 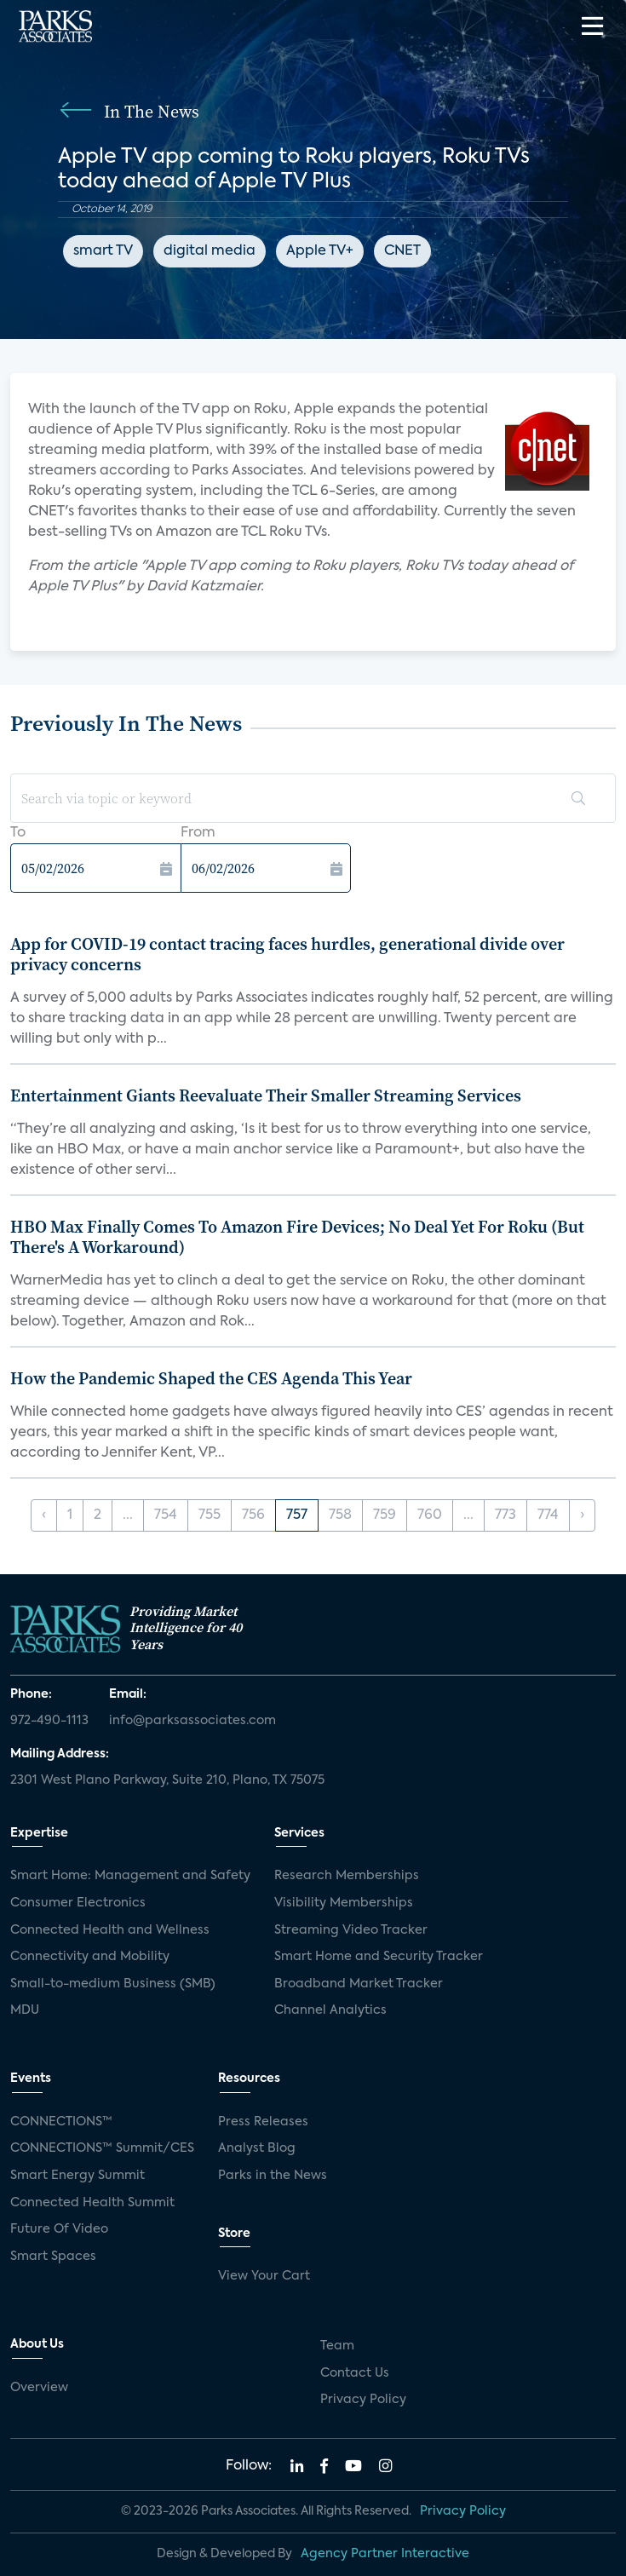 I want to click on Privacy Policy, so click(x=363, y=2400).